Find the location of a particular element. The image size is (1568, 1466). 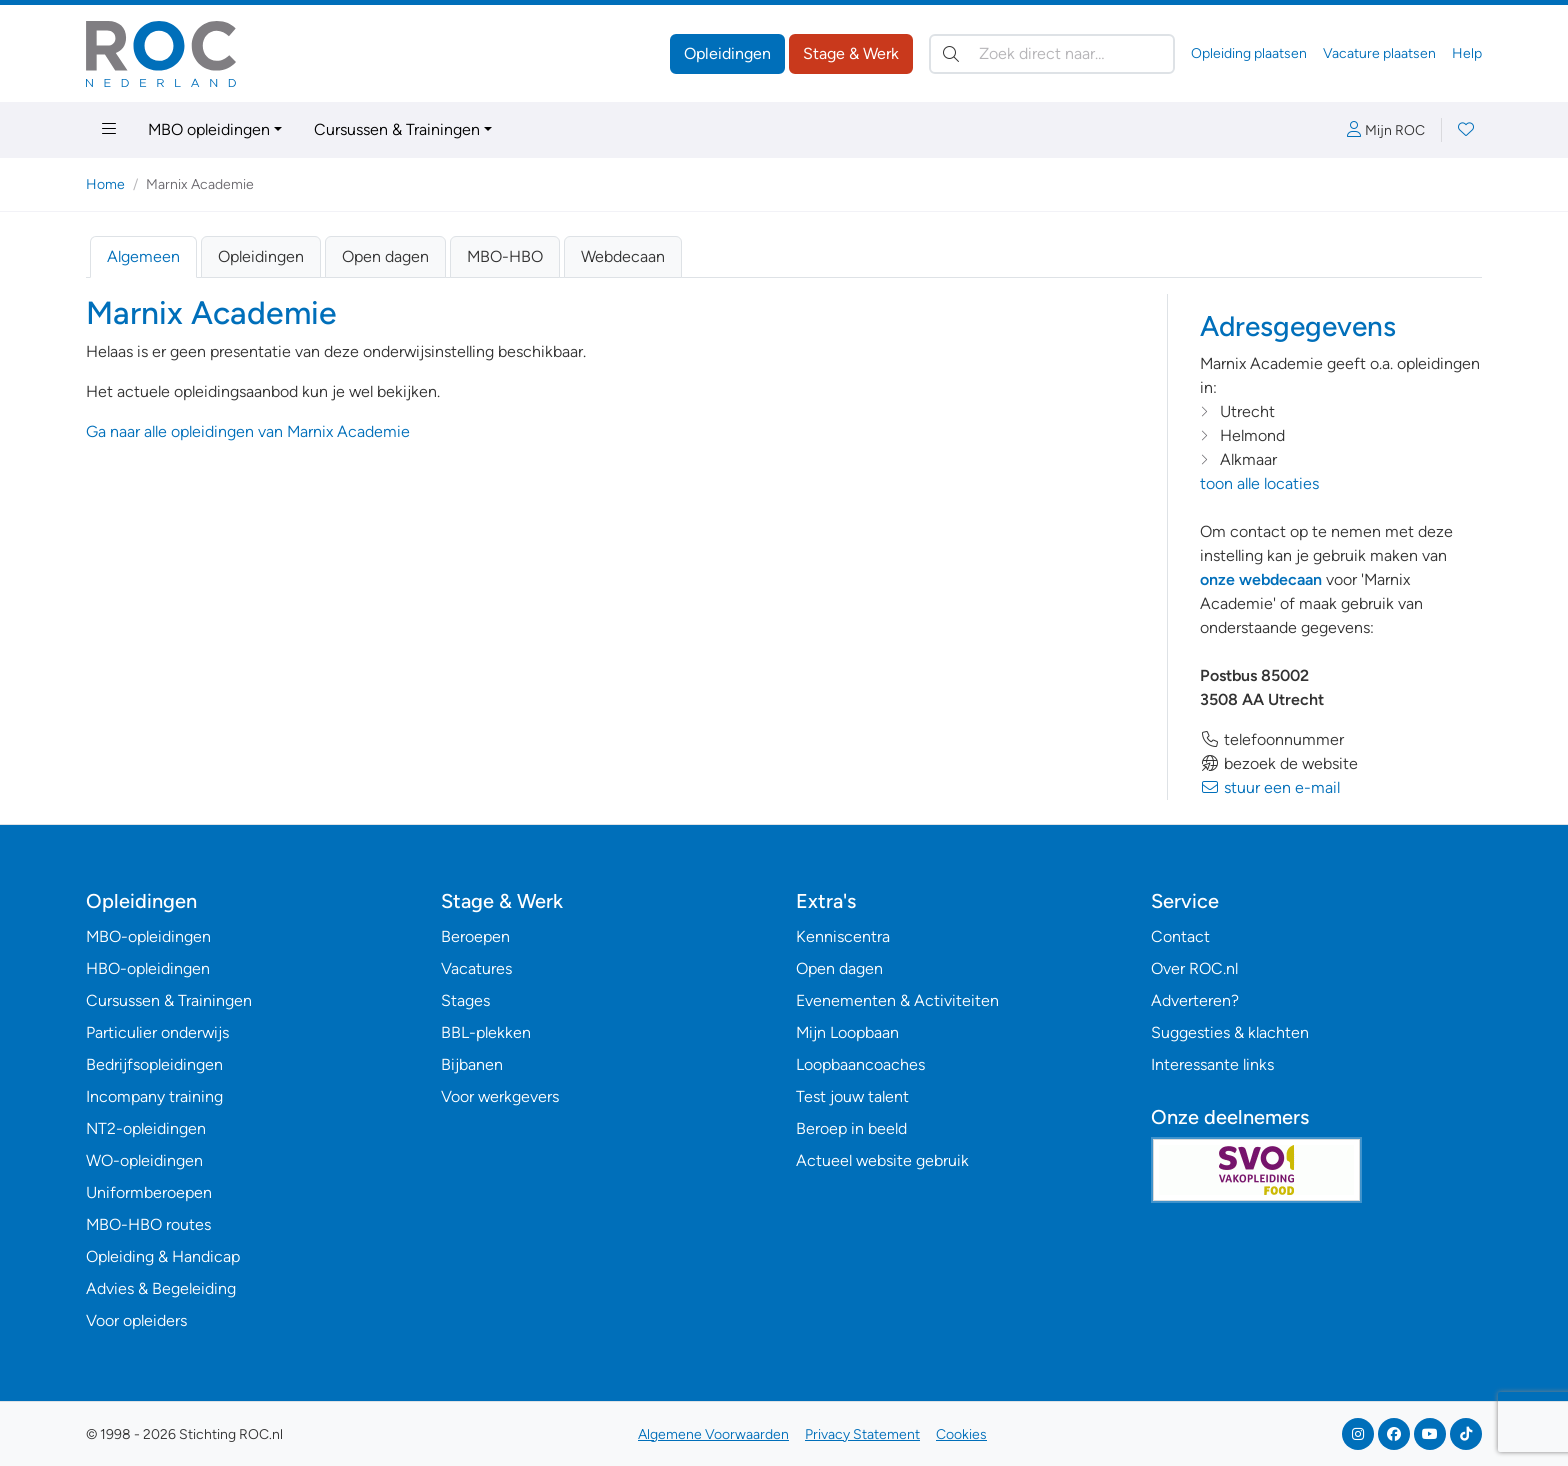

WO-opleidingen is located at coordinates (144, 1160).